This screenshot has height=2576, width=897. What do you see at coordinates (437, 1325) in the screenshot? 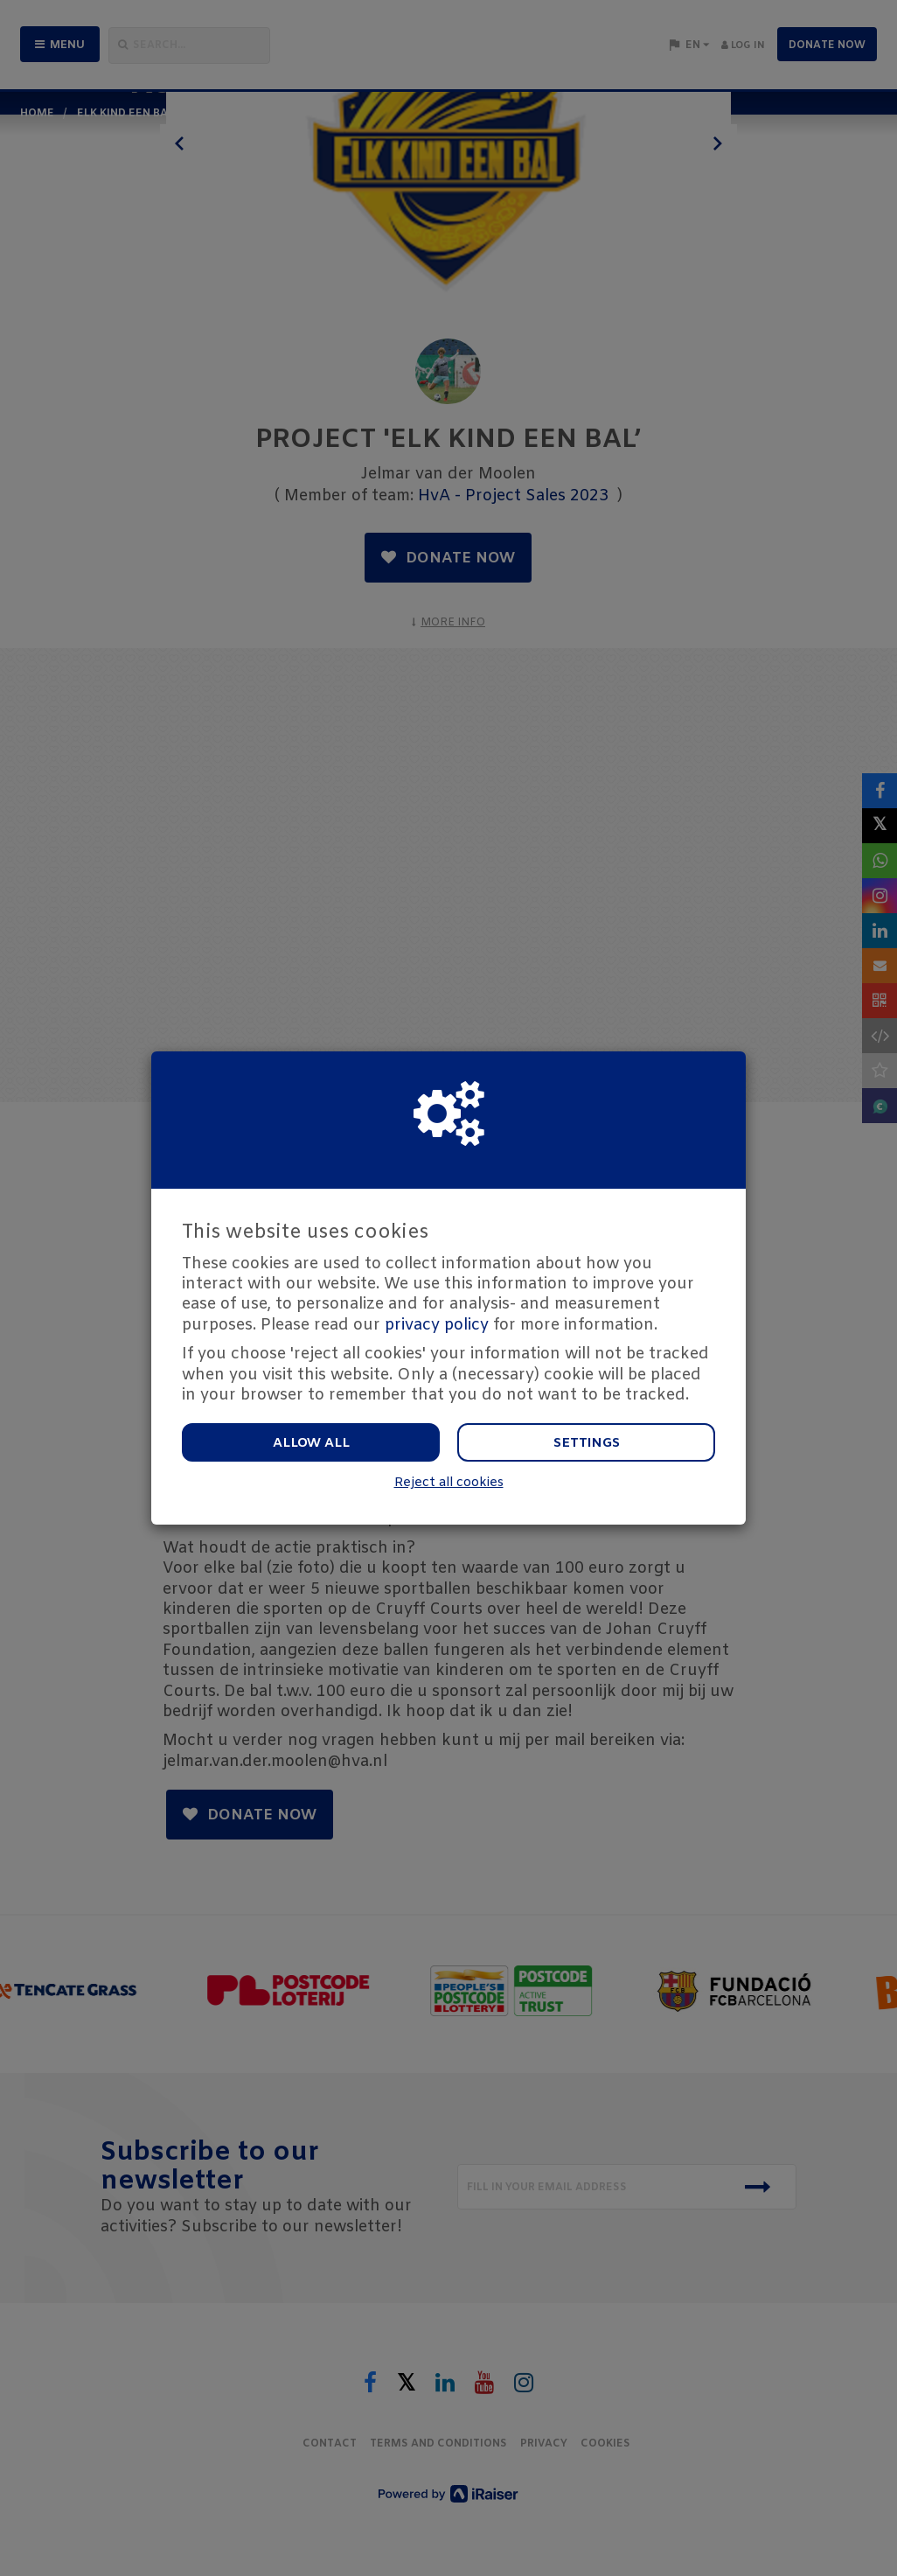
I see `privacy policy` at bounding box center [437, 1325].